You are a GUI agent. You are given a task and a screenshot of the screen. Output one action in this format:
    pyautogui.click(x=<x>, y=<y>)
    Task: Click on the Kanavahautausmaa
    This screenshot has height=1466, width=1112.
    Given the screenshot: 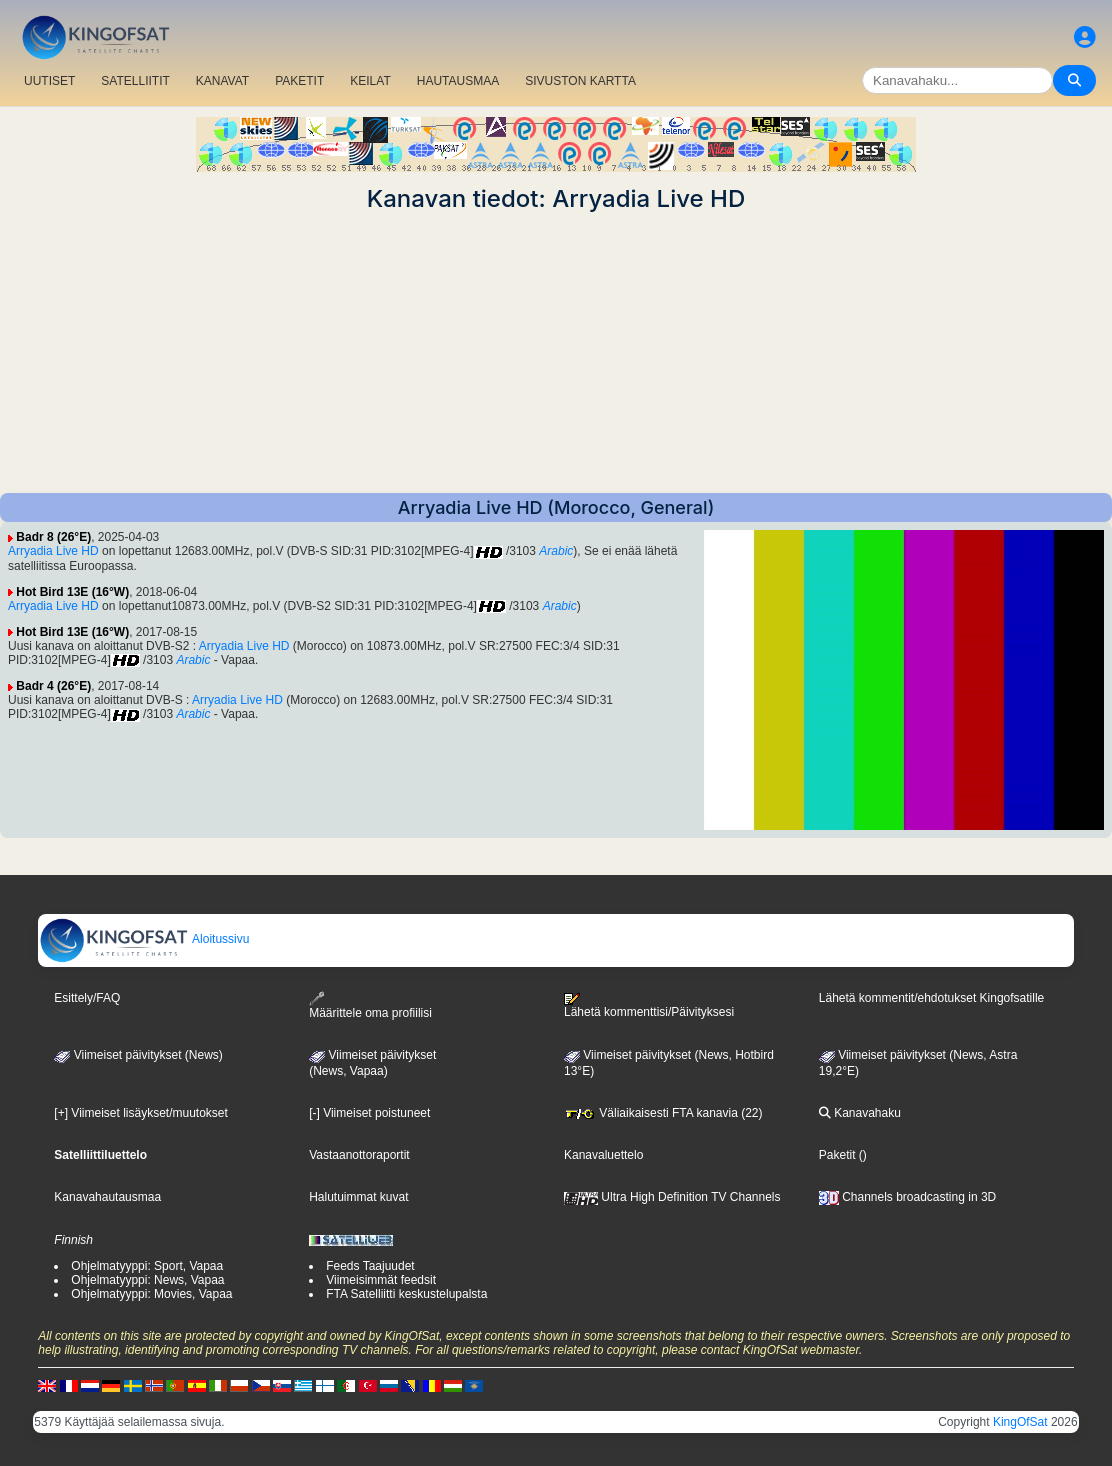 What is the action you would take?
    pyautogui.click(x=107, y=1197)
    